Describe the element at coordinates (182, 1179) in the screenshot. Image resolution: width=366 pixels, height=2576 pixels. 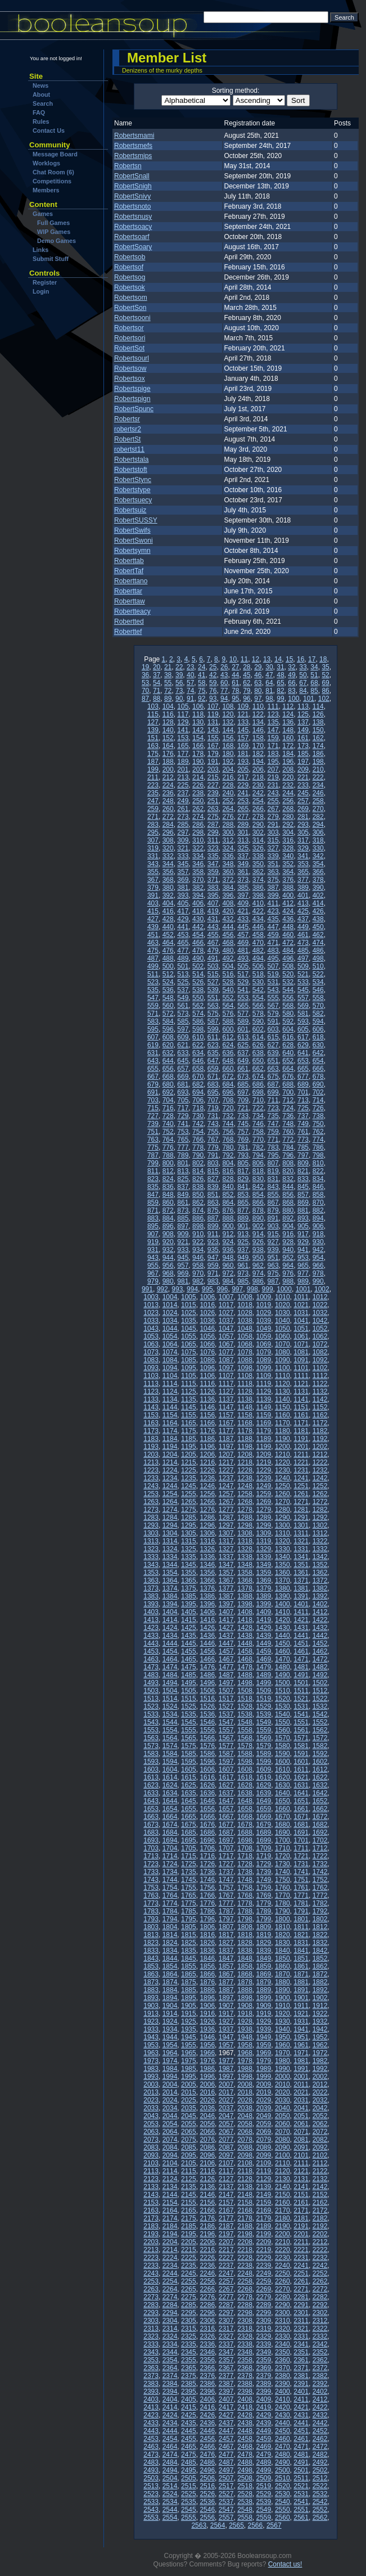
I see `825` at that location.